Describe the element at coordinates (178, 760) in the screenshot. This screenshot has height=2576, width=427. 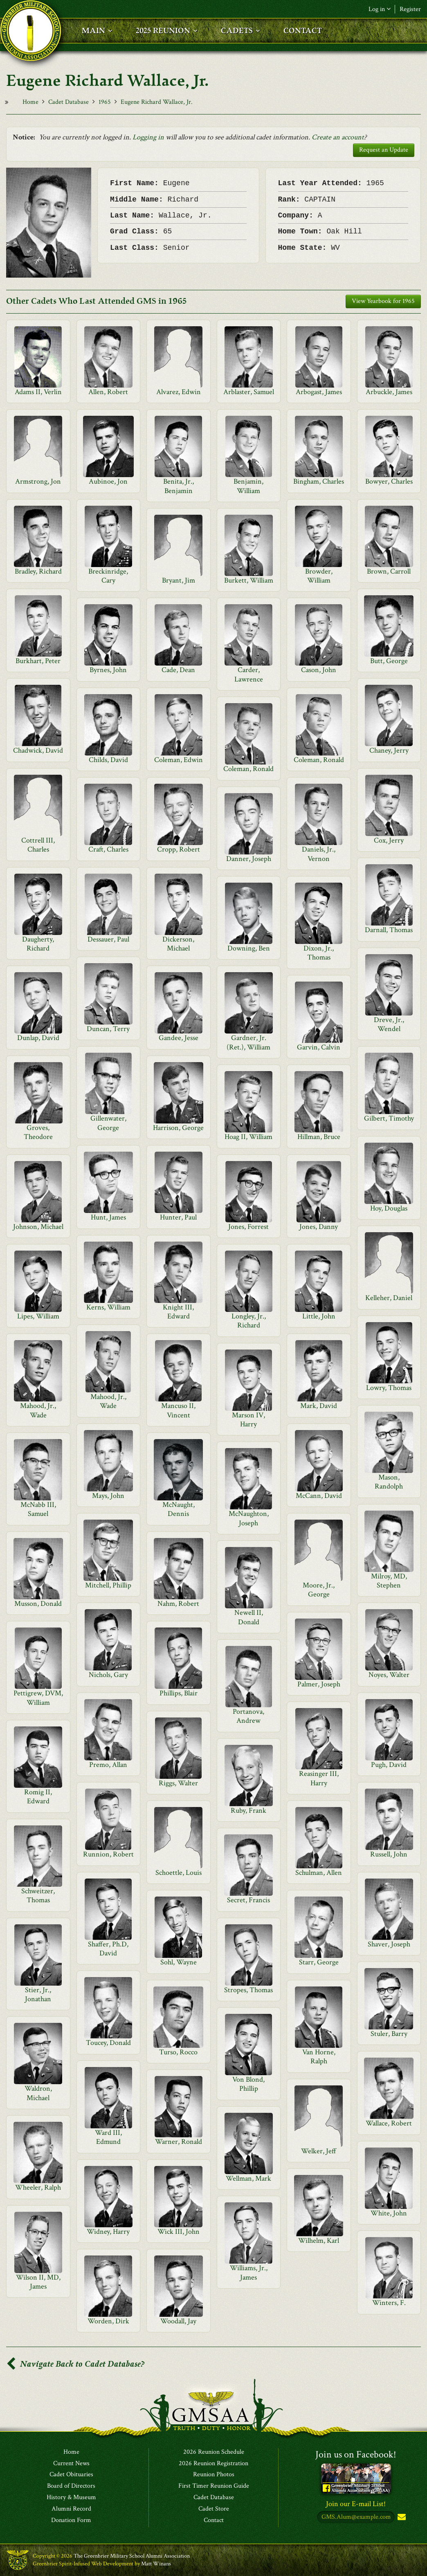
I see `Coleman, Edwin` at that location.